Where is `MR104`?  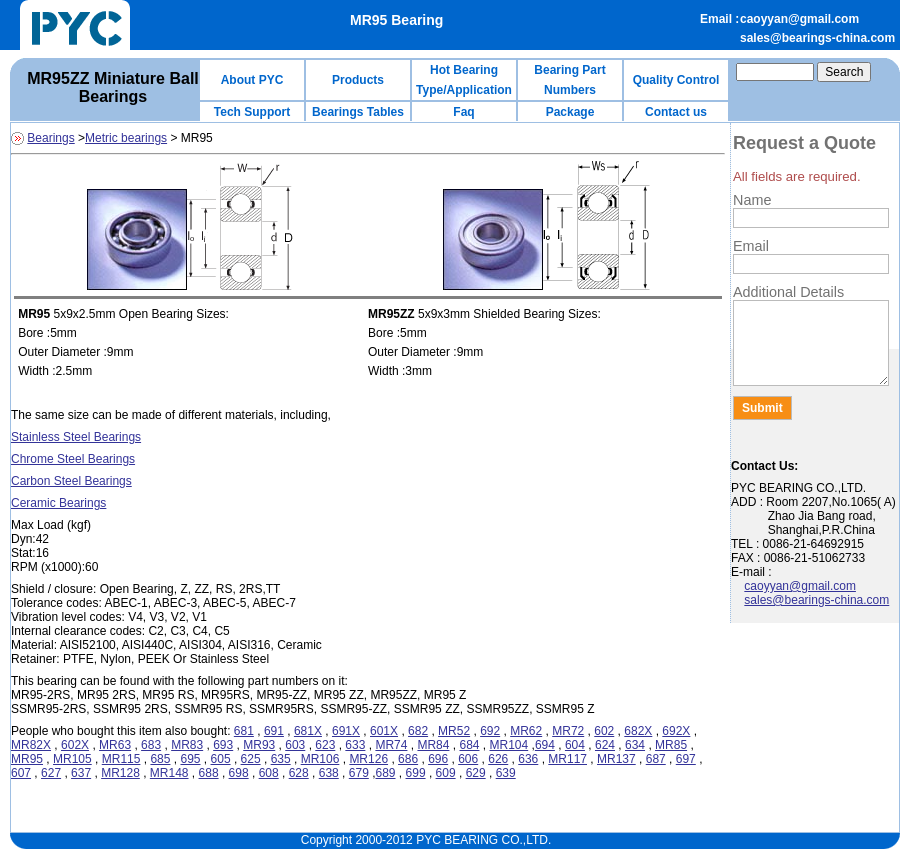 MR104 is located at coordinates (509, 745).